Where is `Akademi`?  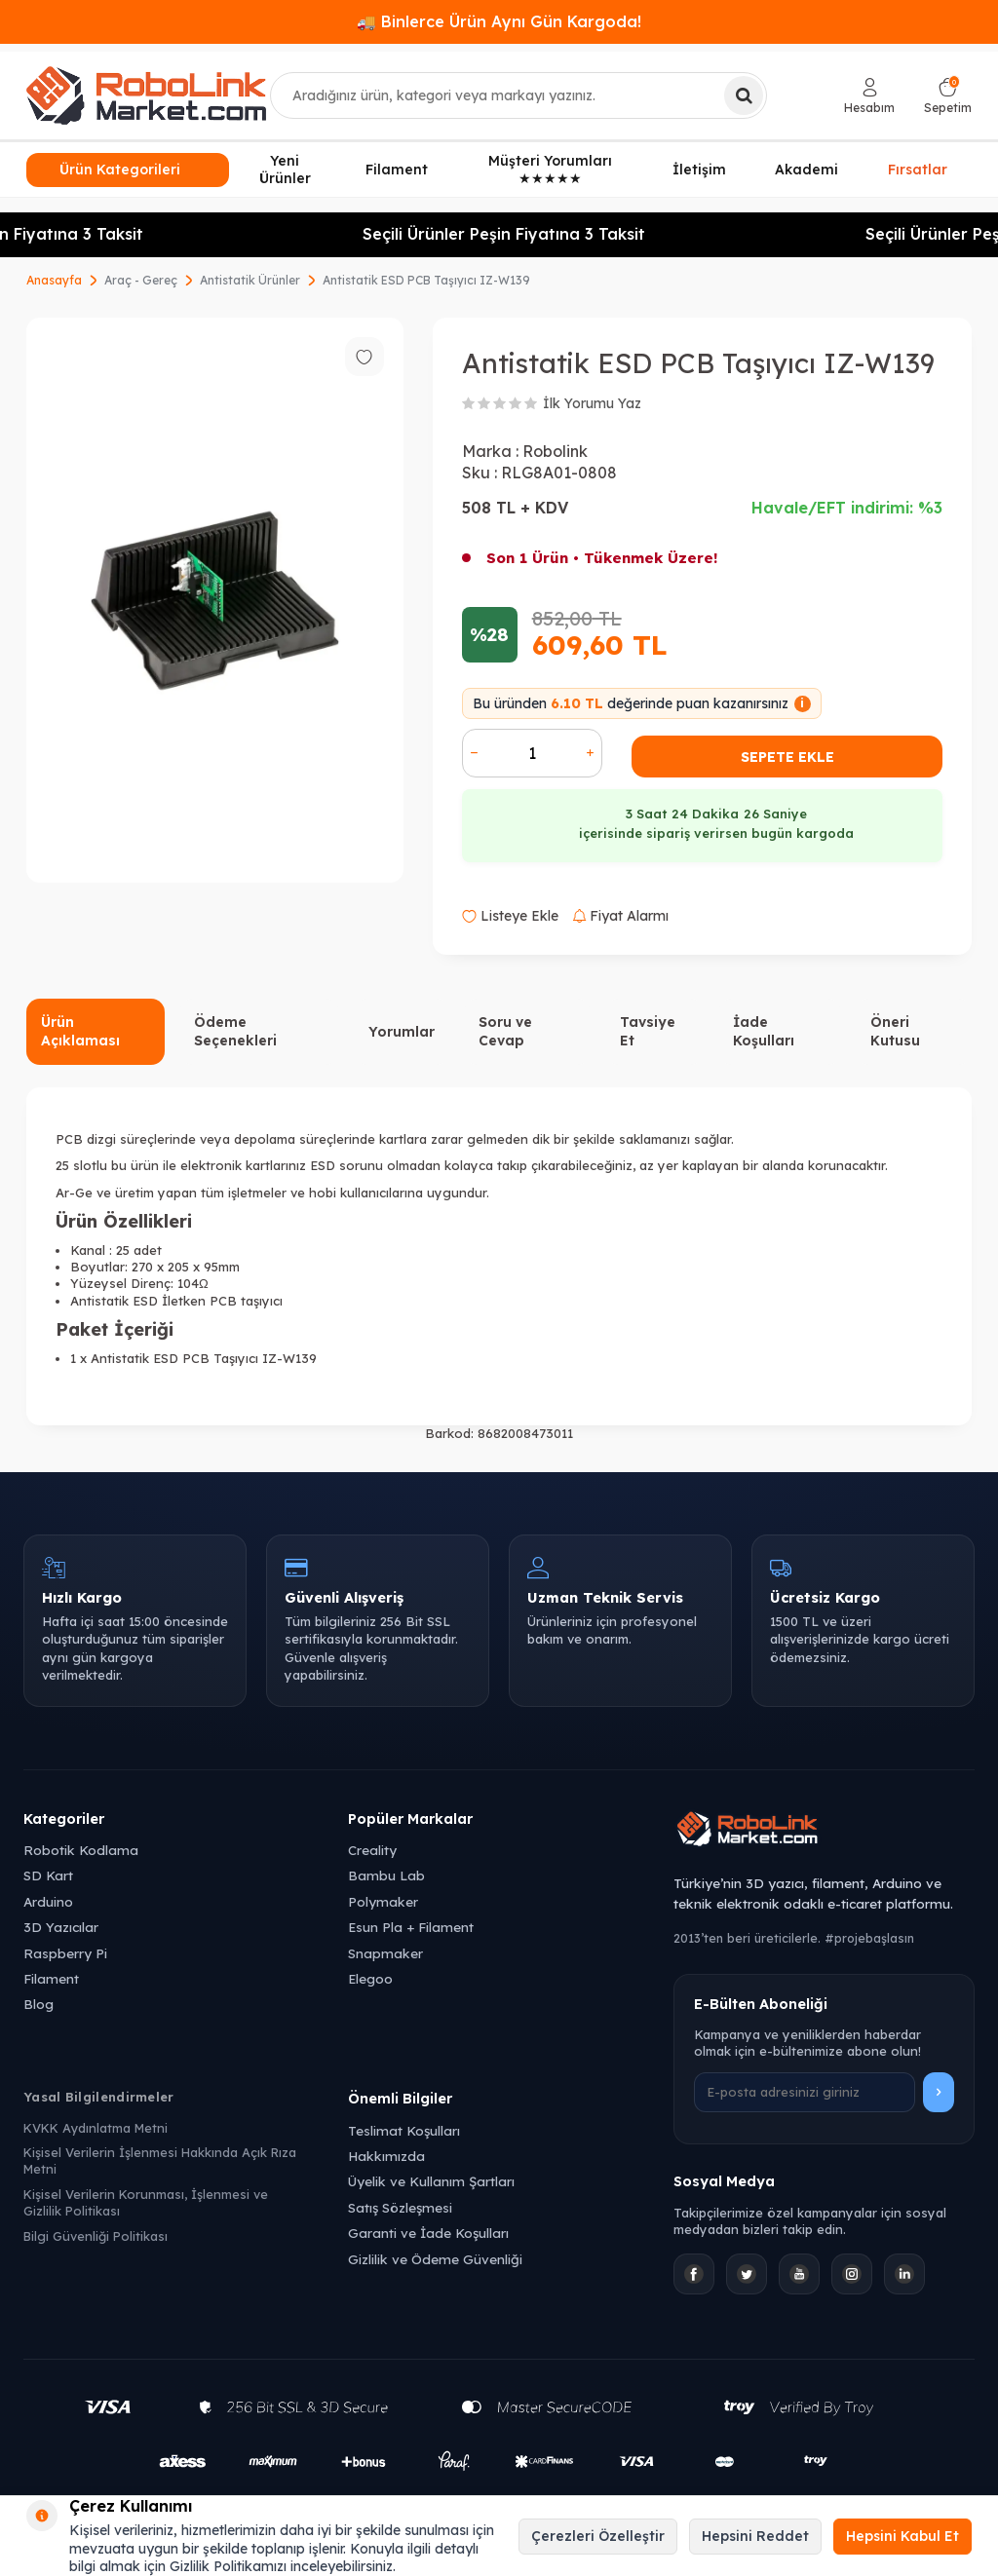 Akademi is located at coordinates (806, 169).